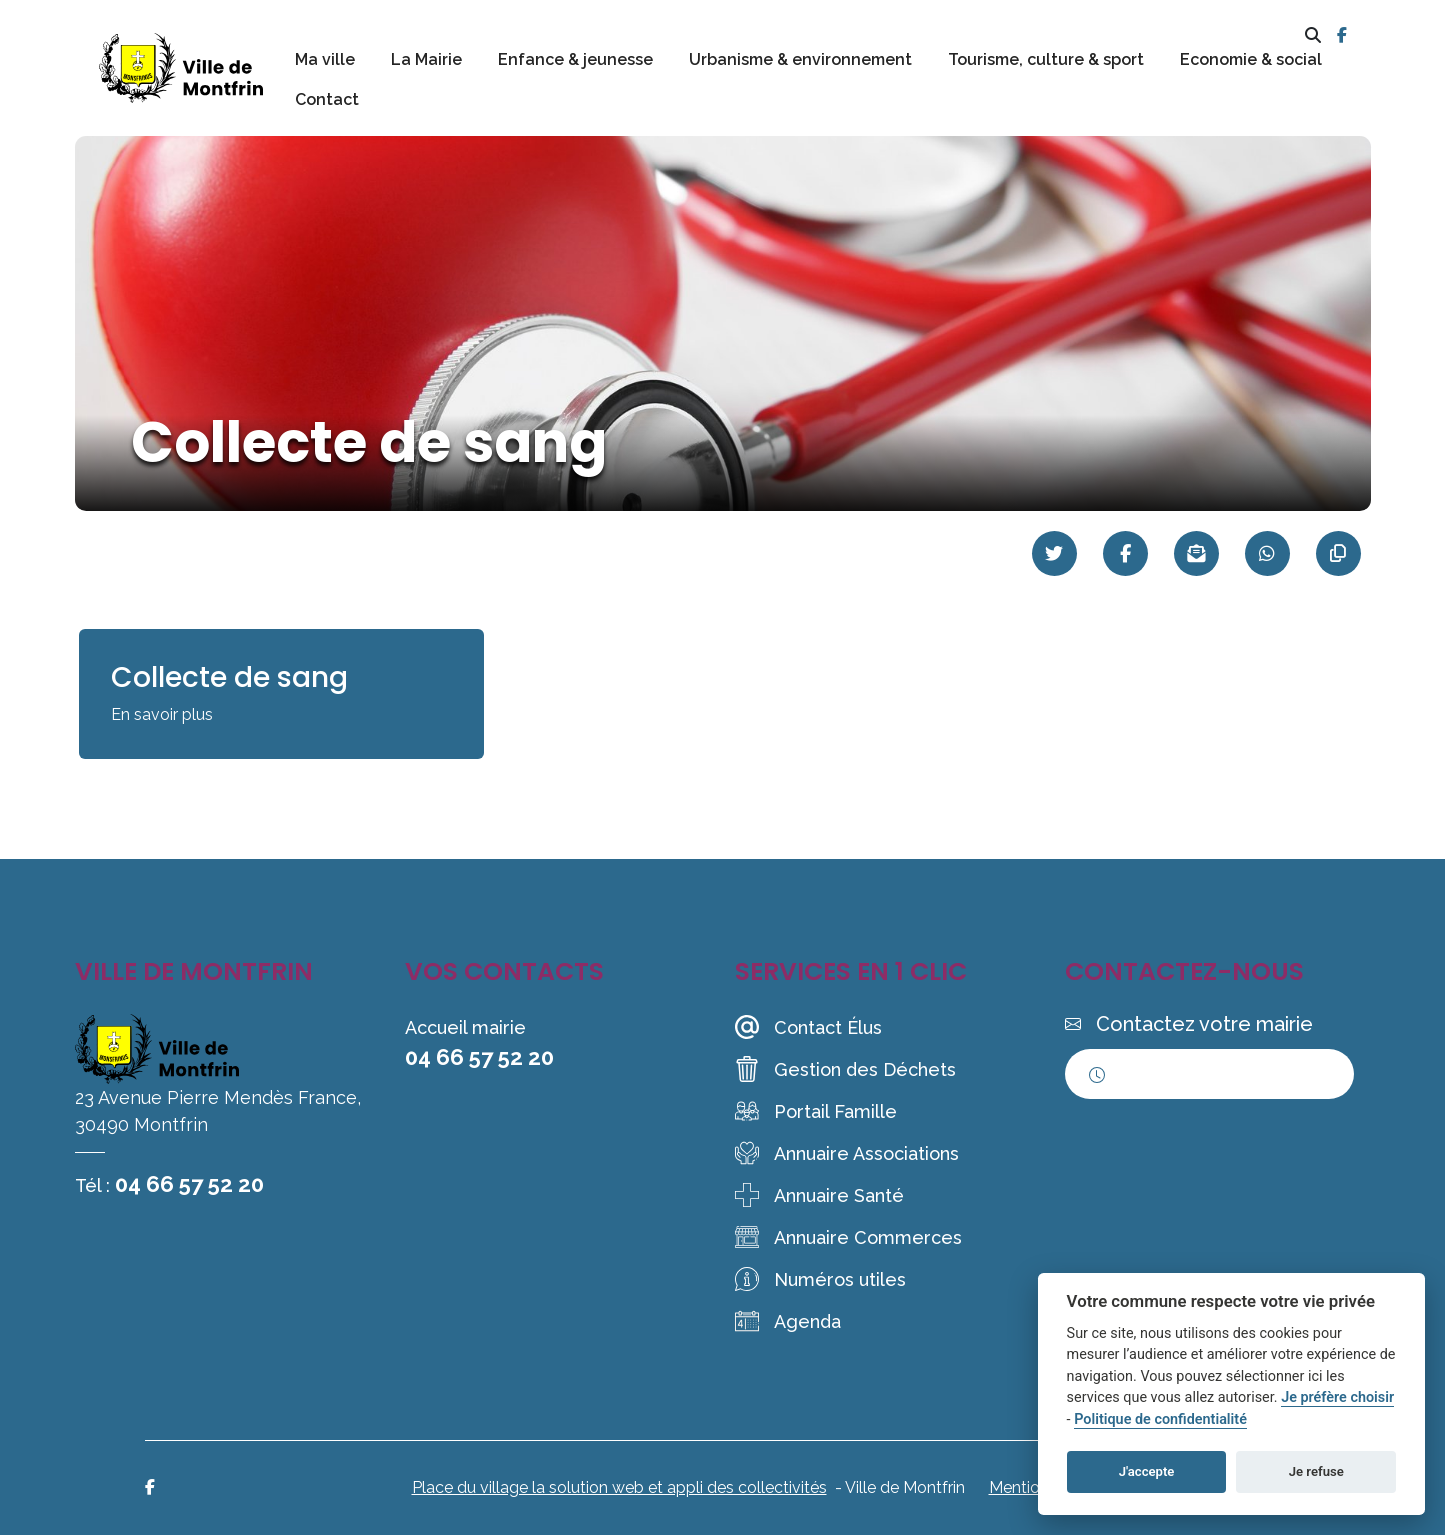 The image size is (1445, 1535). Describe the element at coordinates (1338, 553) in the screenshot. I see `[Copier le lien]` at that location.